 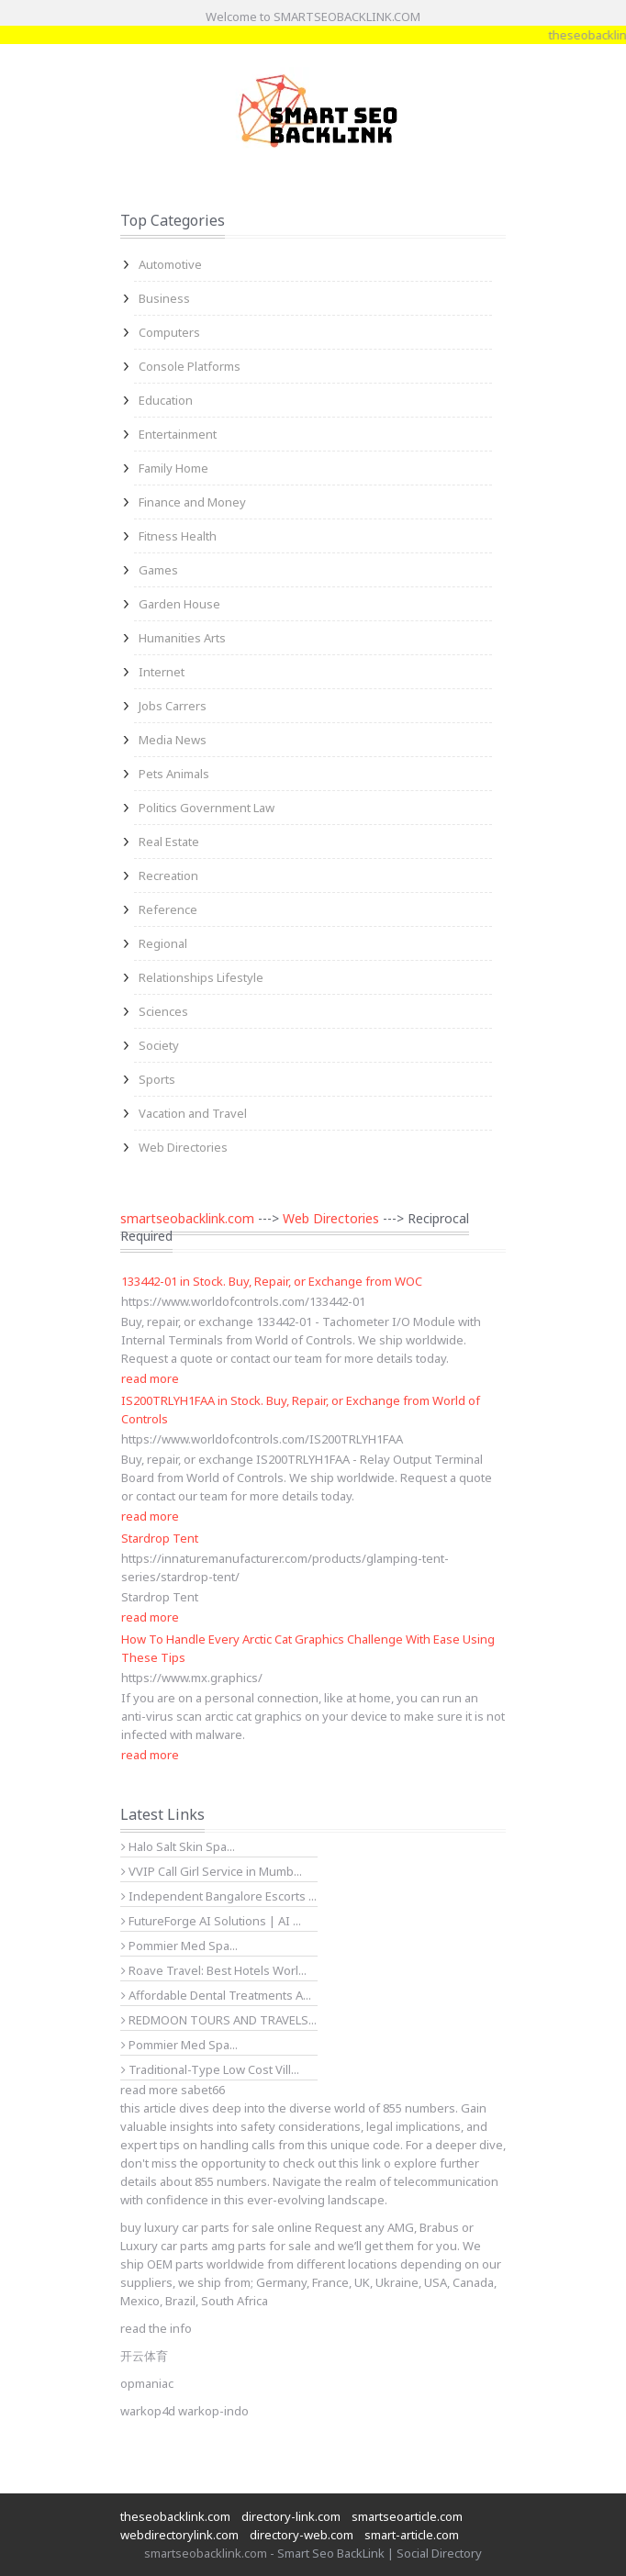 I want to click on REDMOON TOURS AND TRAVELS..., so click(x=219, y=2020).